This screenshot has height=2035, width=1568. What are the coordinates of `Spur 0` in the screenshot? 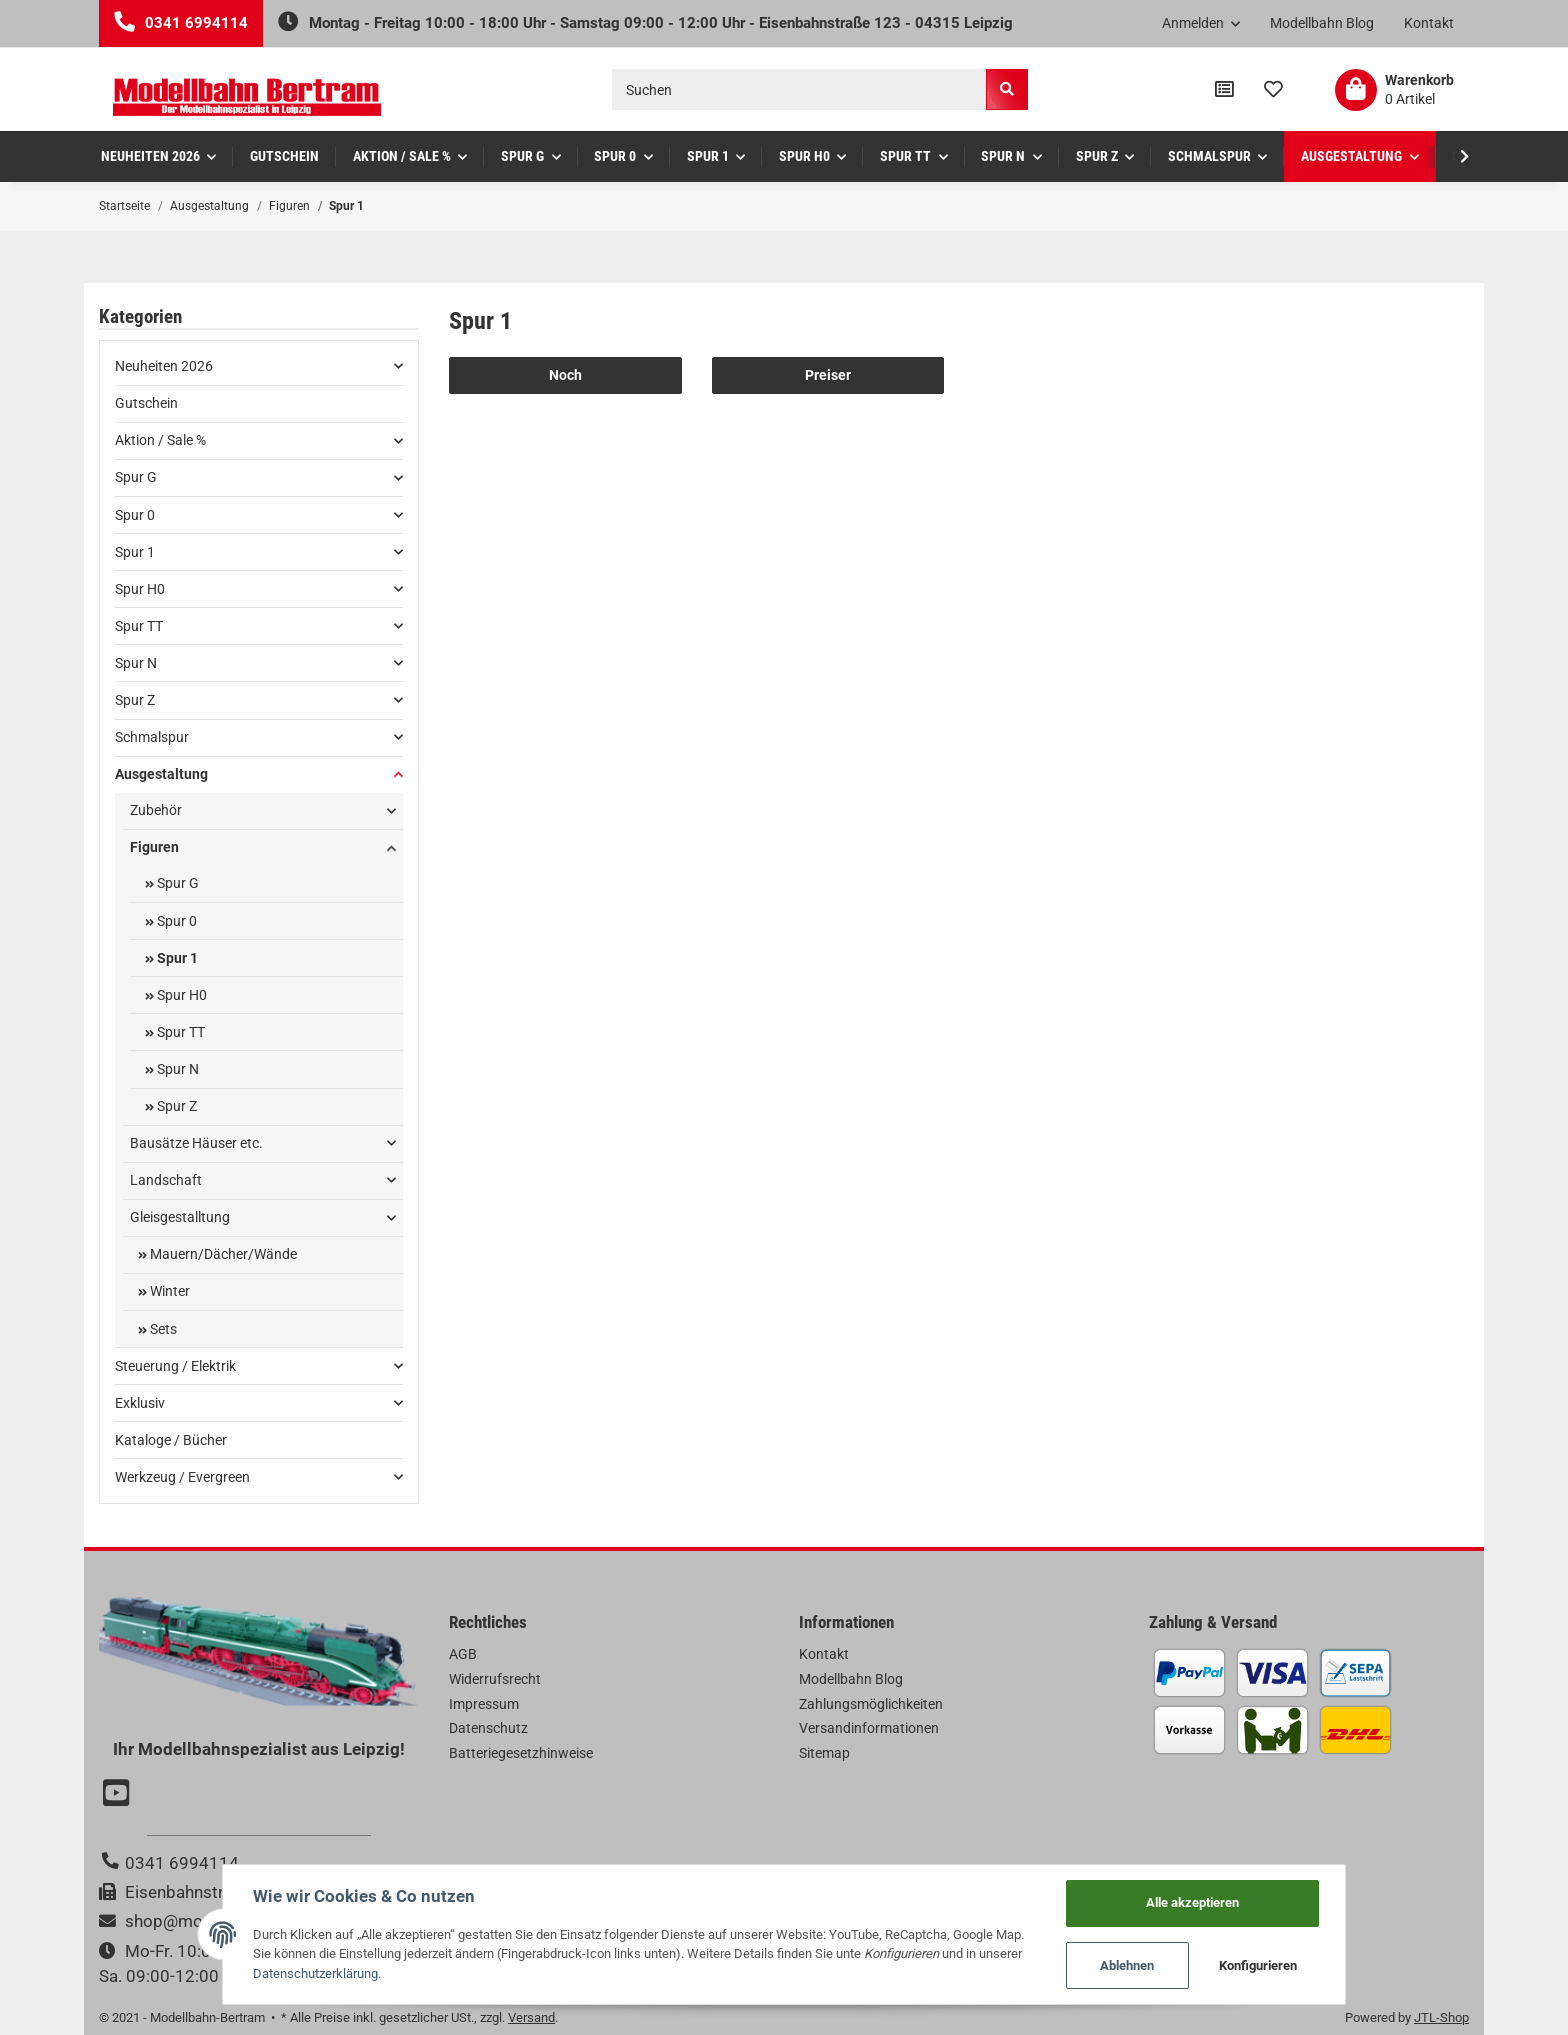 It's located at (135, 515).